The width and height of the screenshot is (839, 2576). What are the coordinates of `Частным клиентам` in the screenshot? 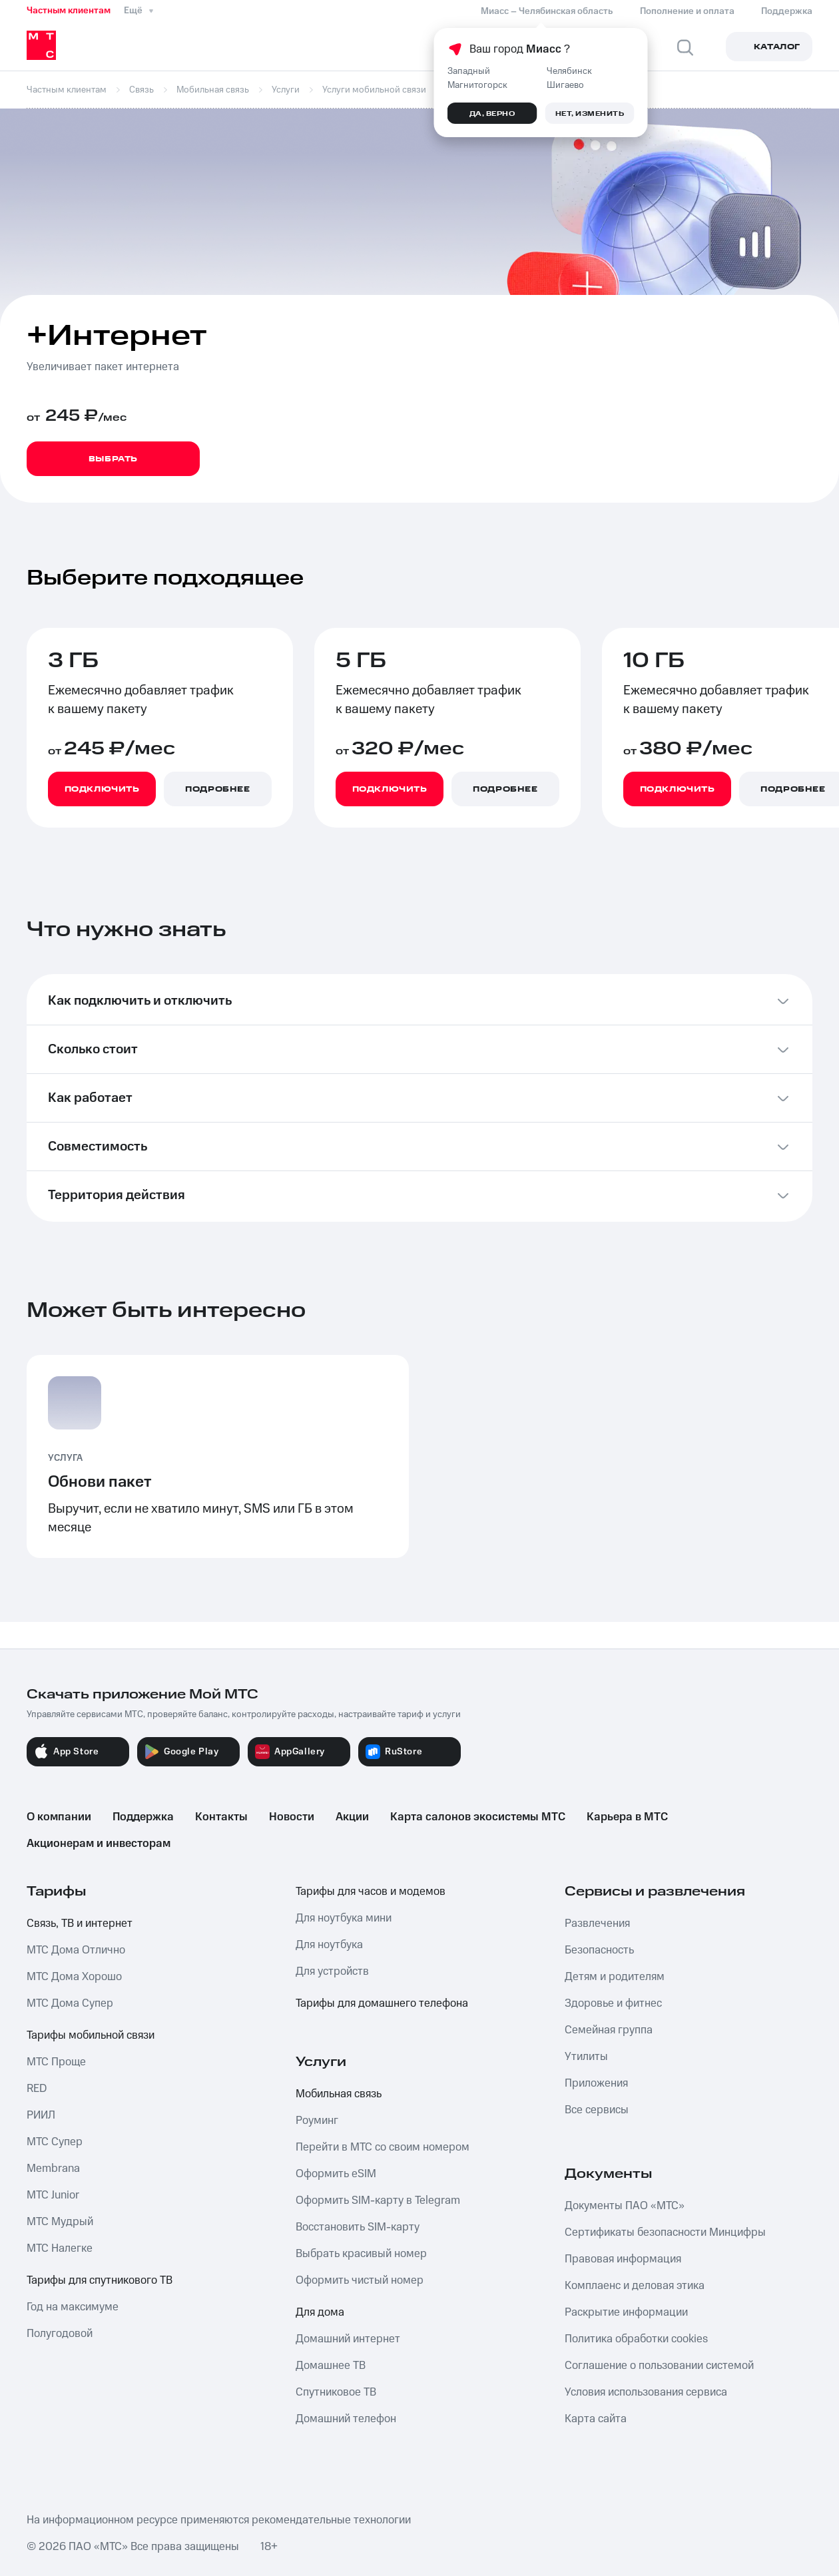 It's located at (69, 10).